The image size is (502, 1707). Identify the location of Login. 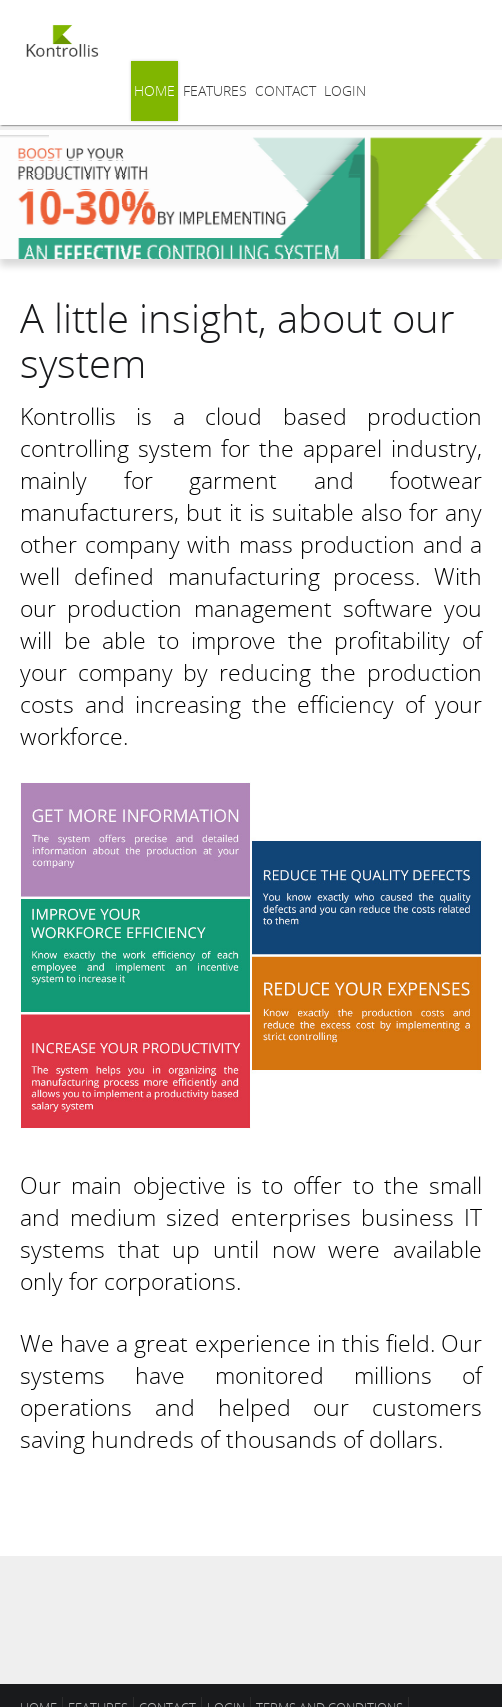
(345, 90).